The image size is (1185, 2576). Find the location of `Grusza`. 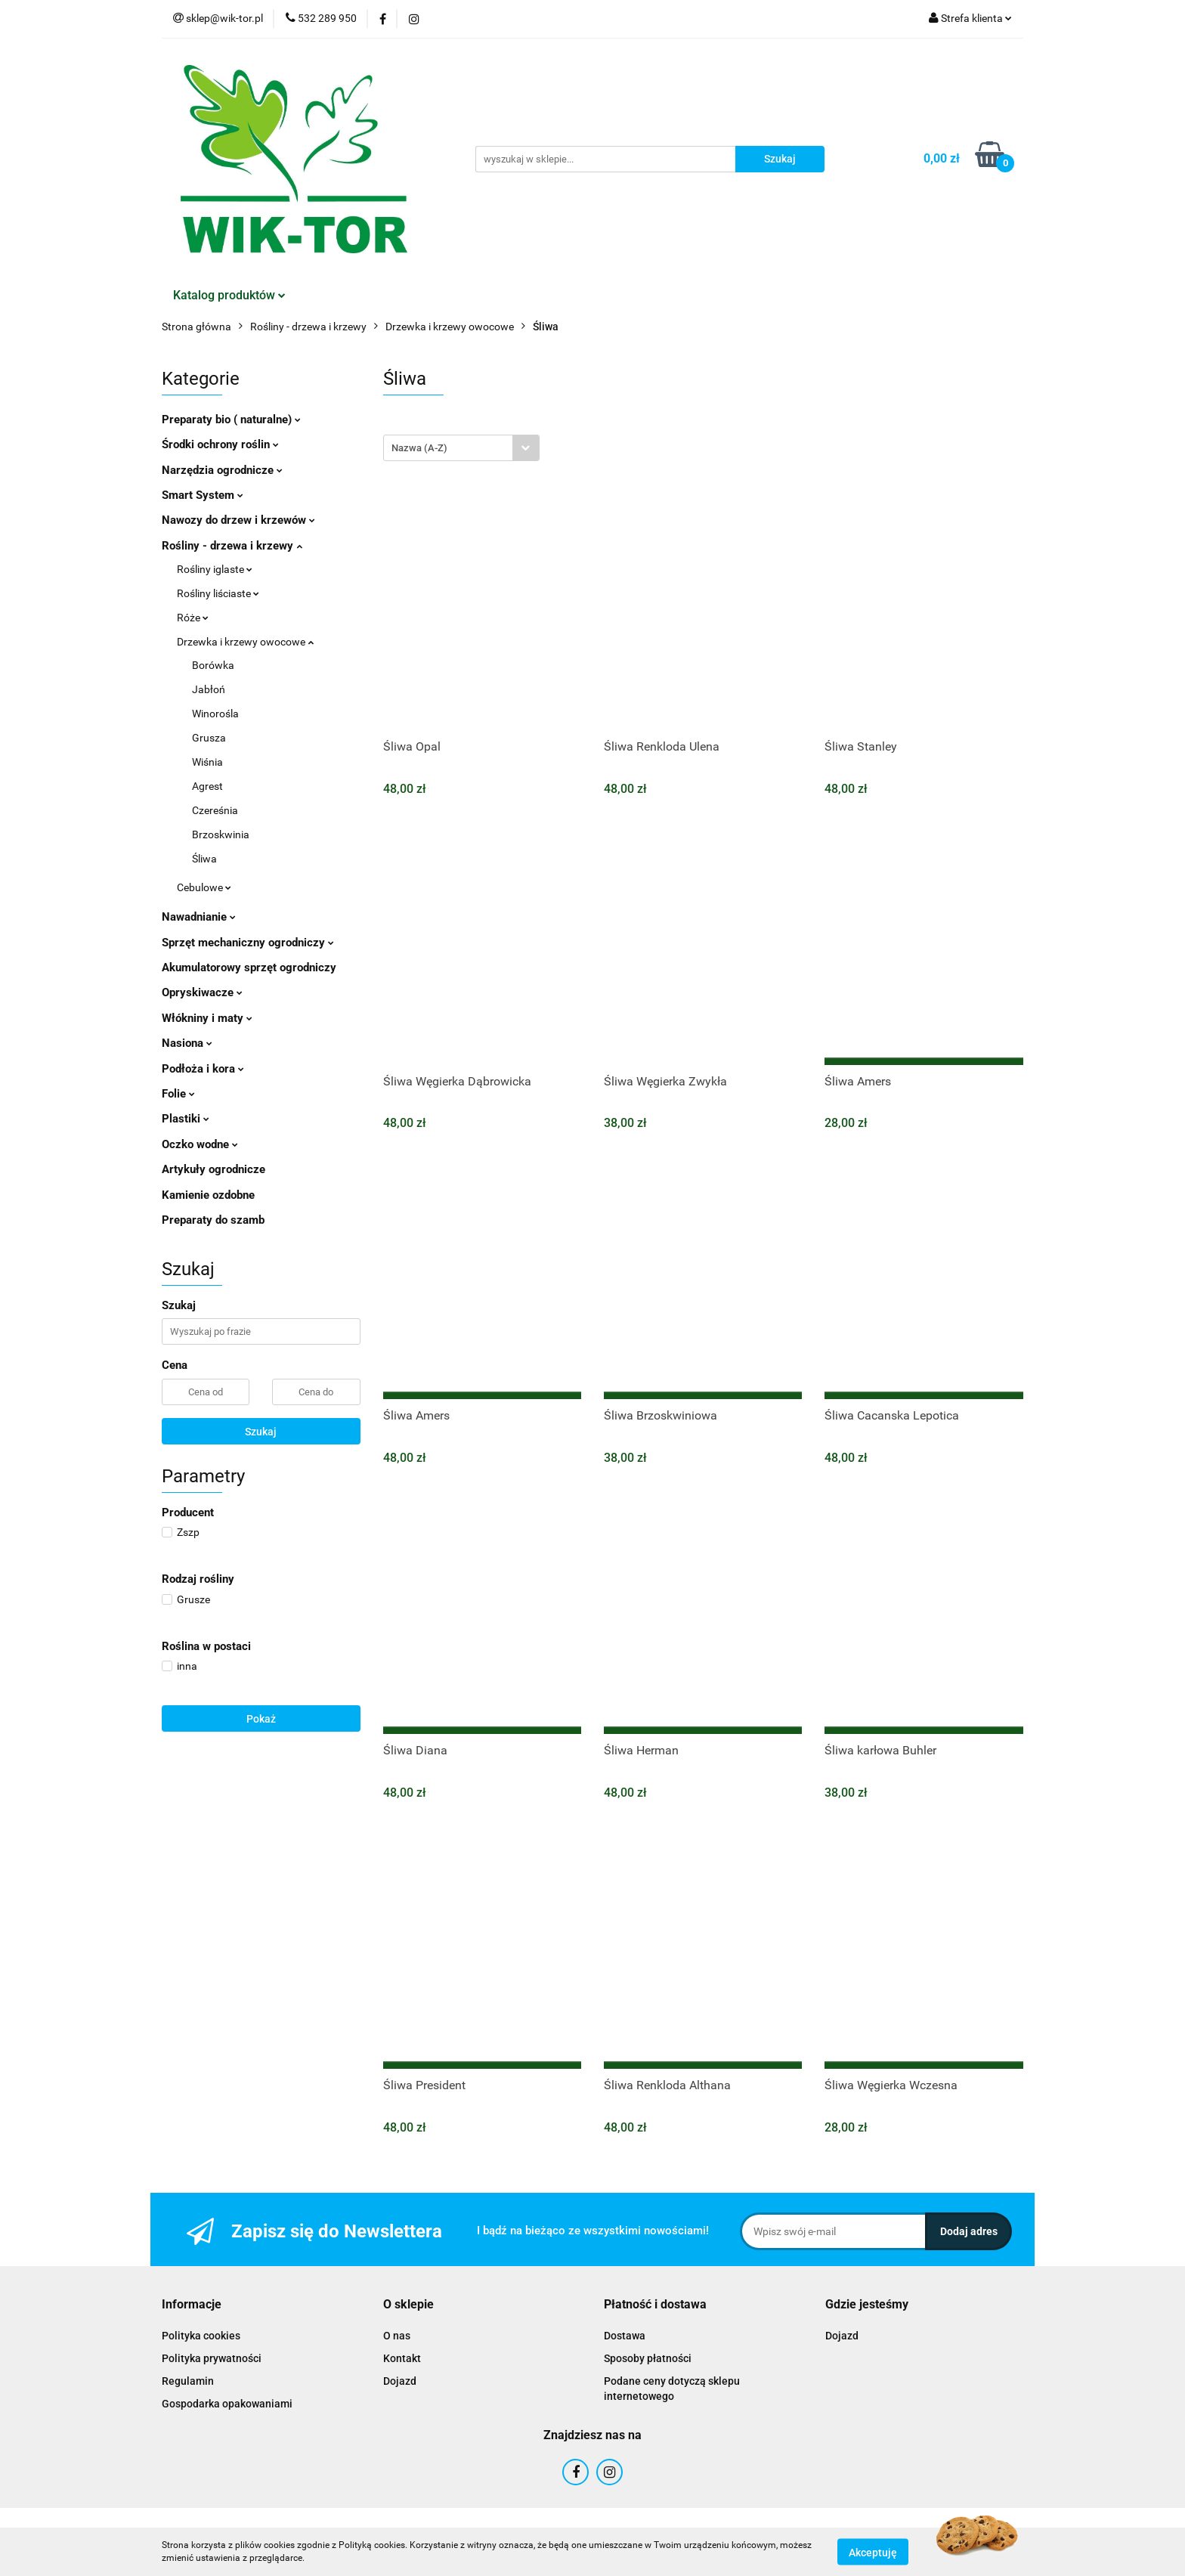

Grusza is located at coordinates (209, 738).